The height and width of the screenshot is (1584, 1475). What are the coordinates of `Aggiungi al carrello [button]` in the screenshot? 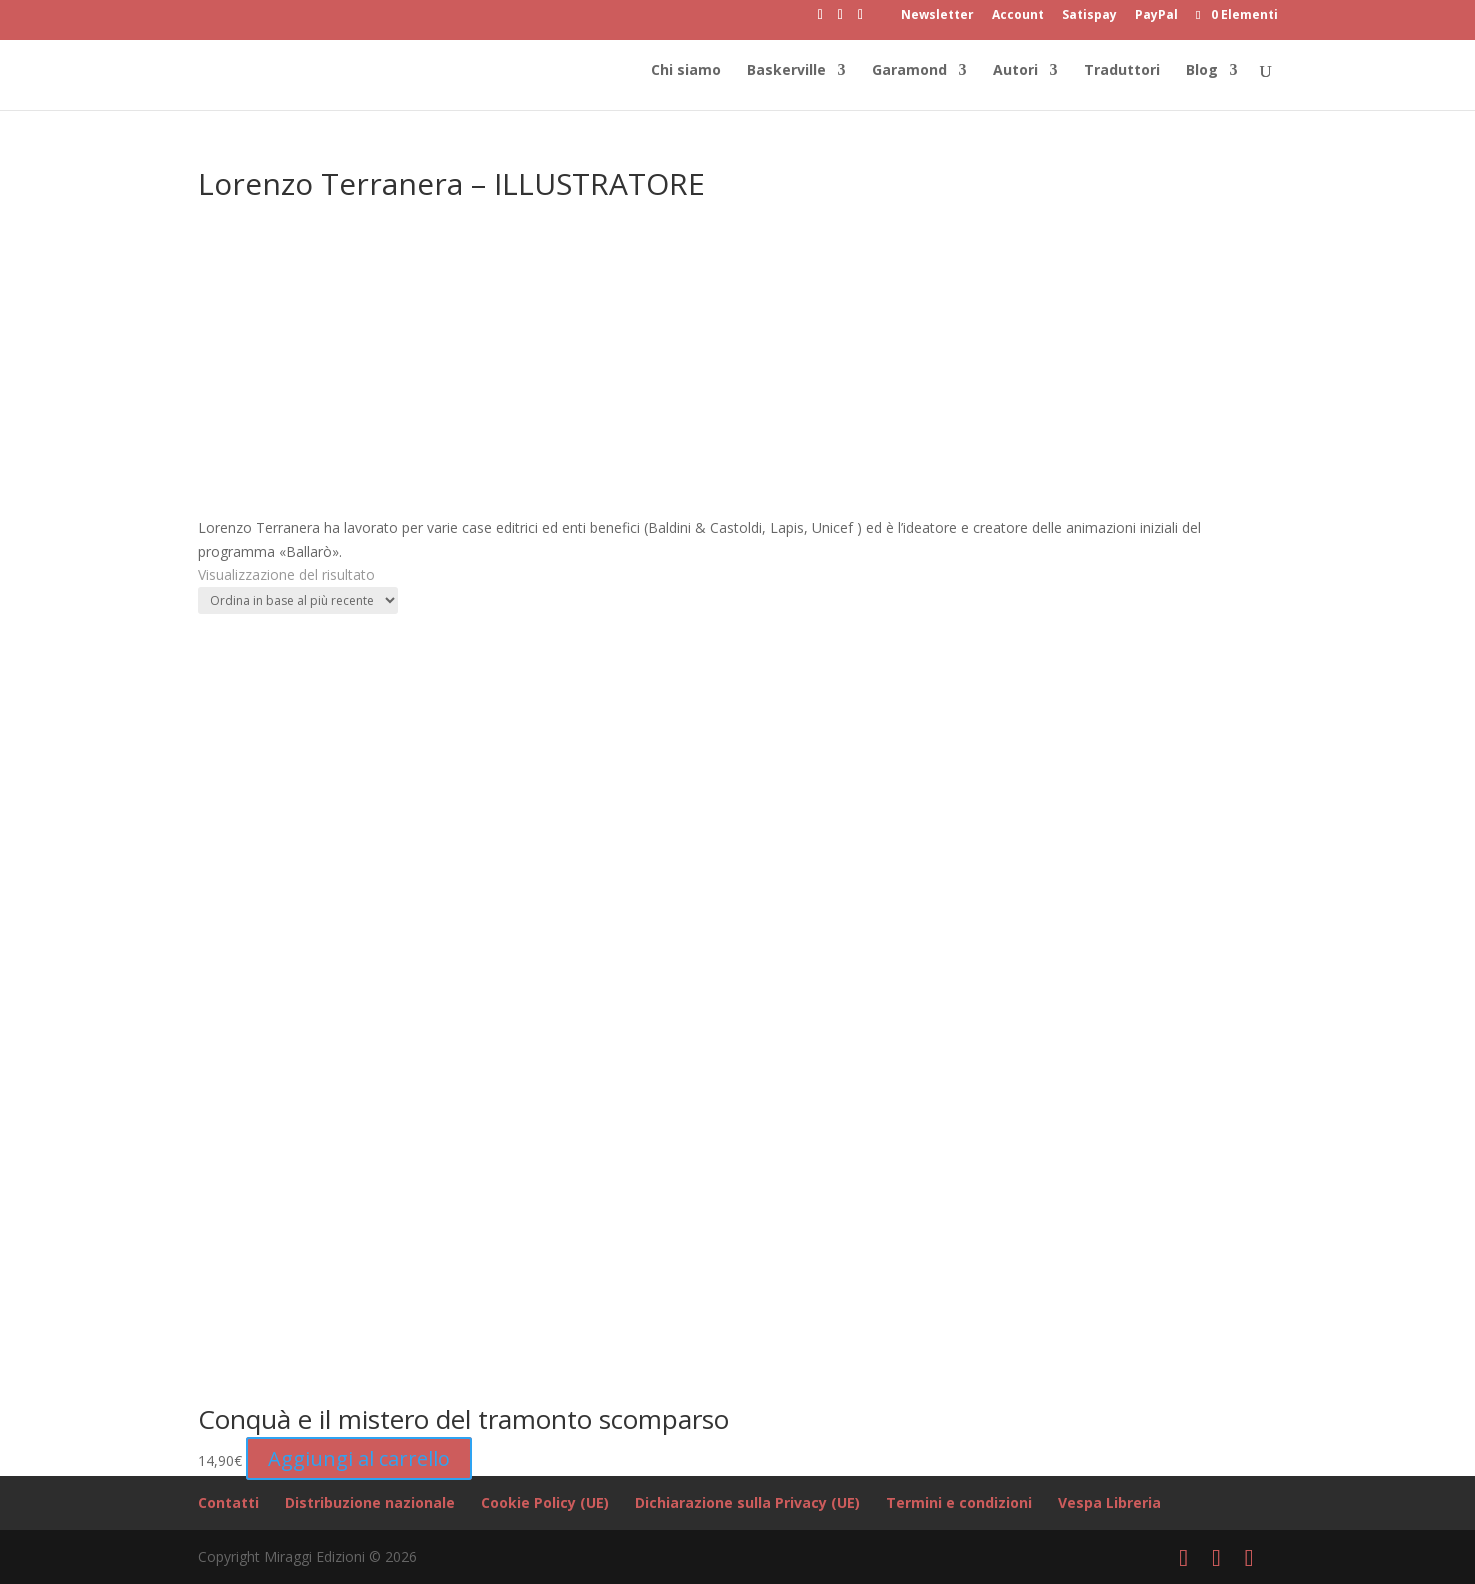 It's located at (359, 1458).